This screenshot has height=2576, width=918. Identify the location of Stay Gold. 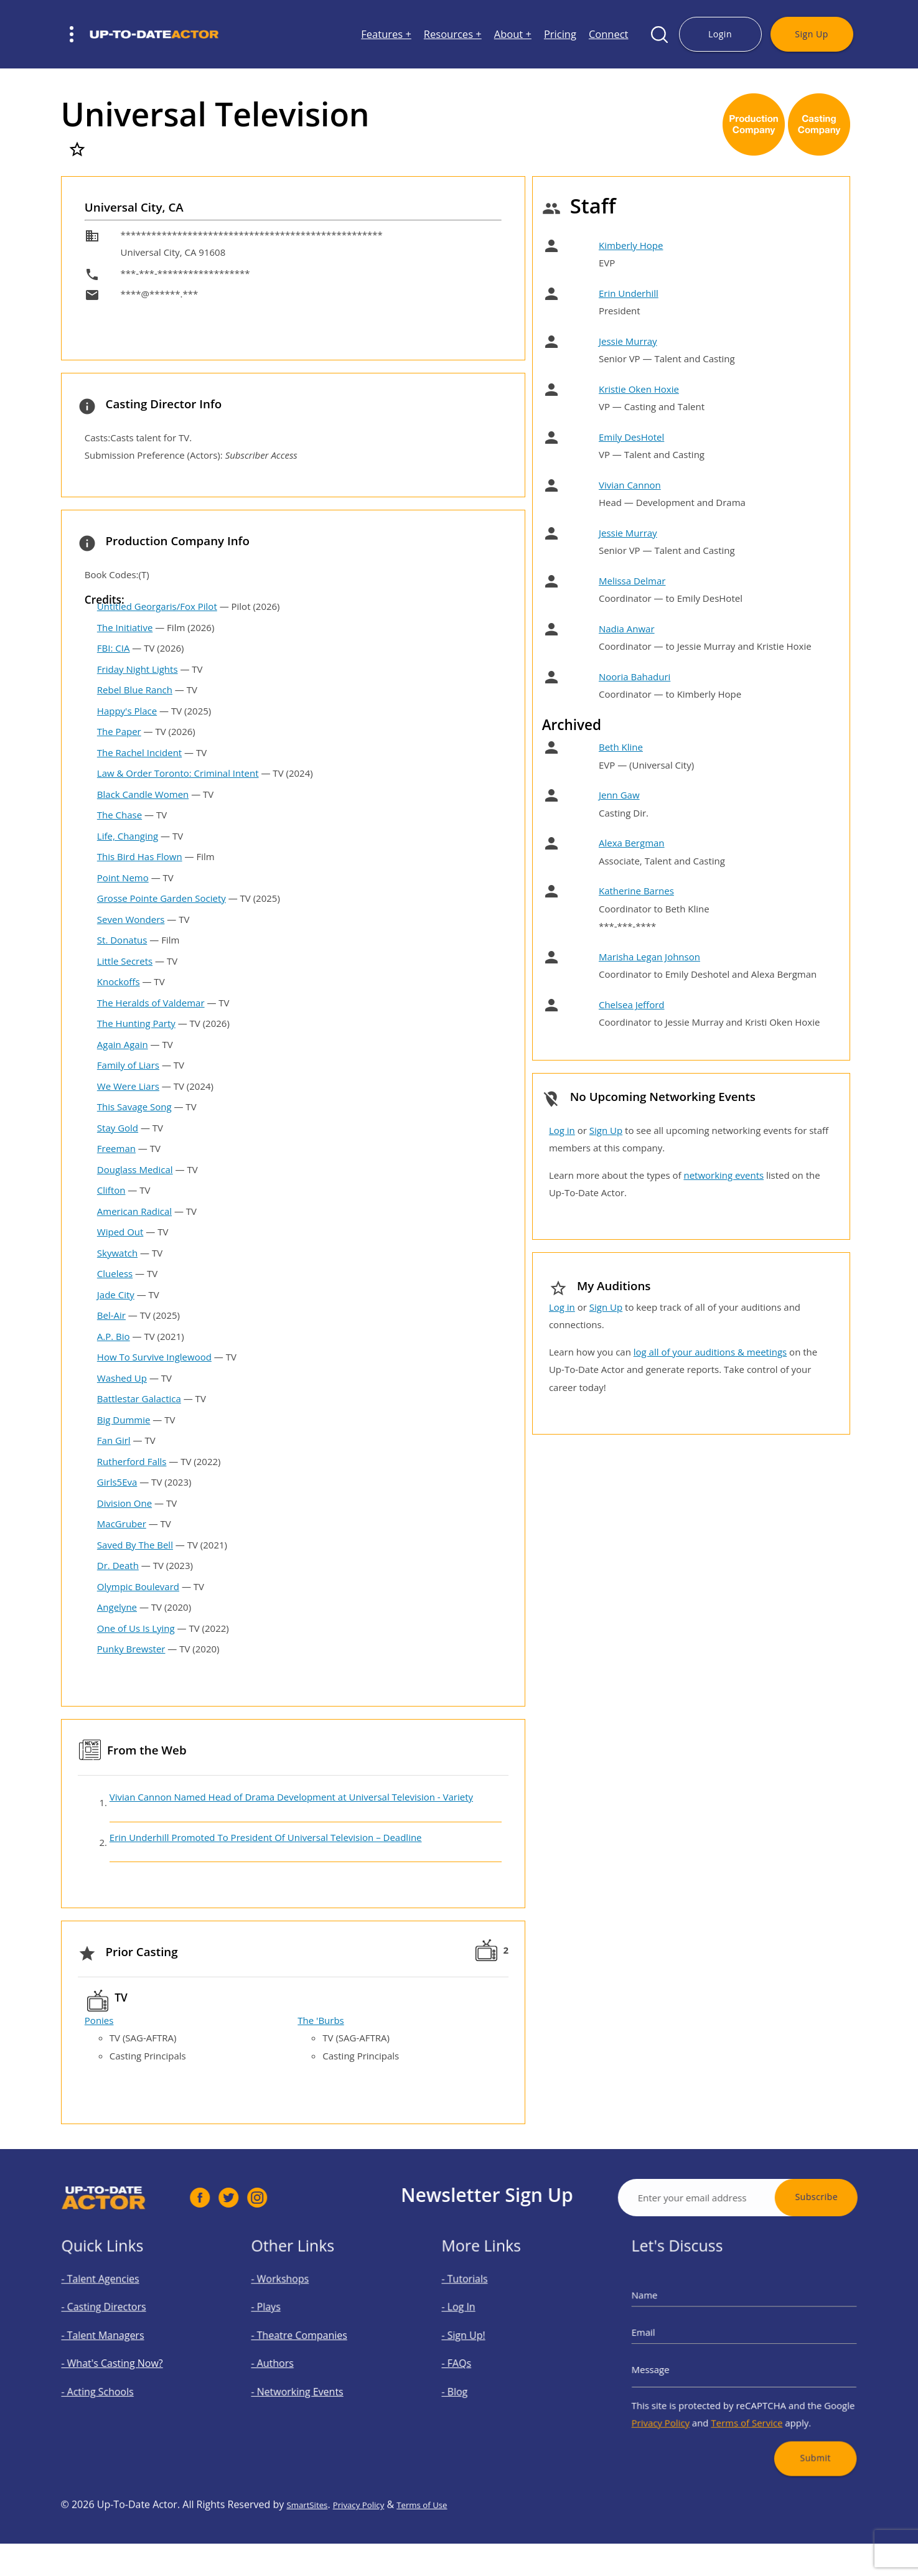
(117, 1128).